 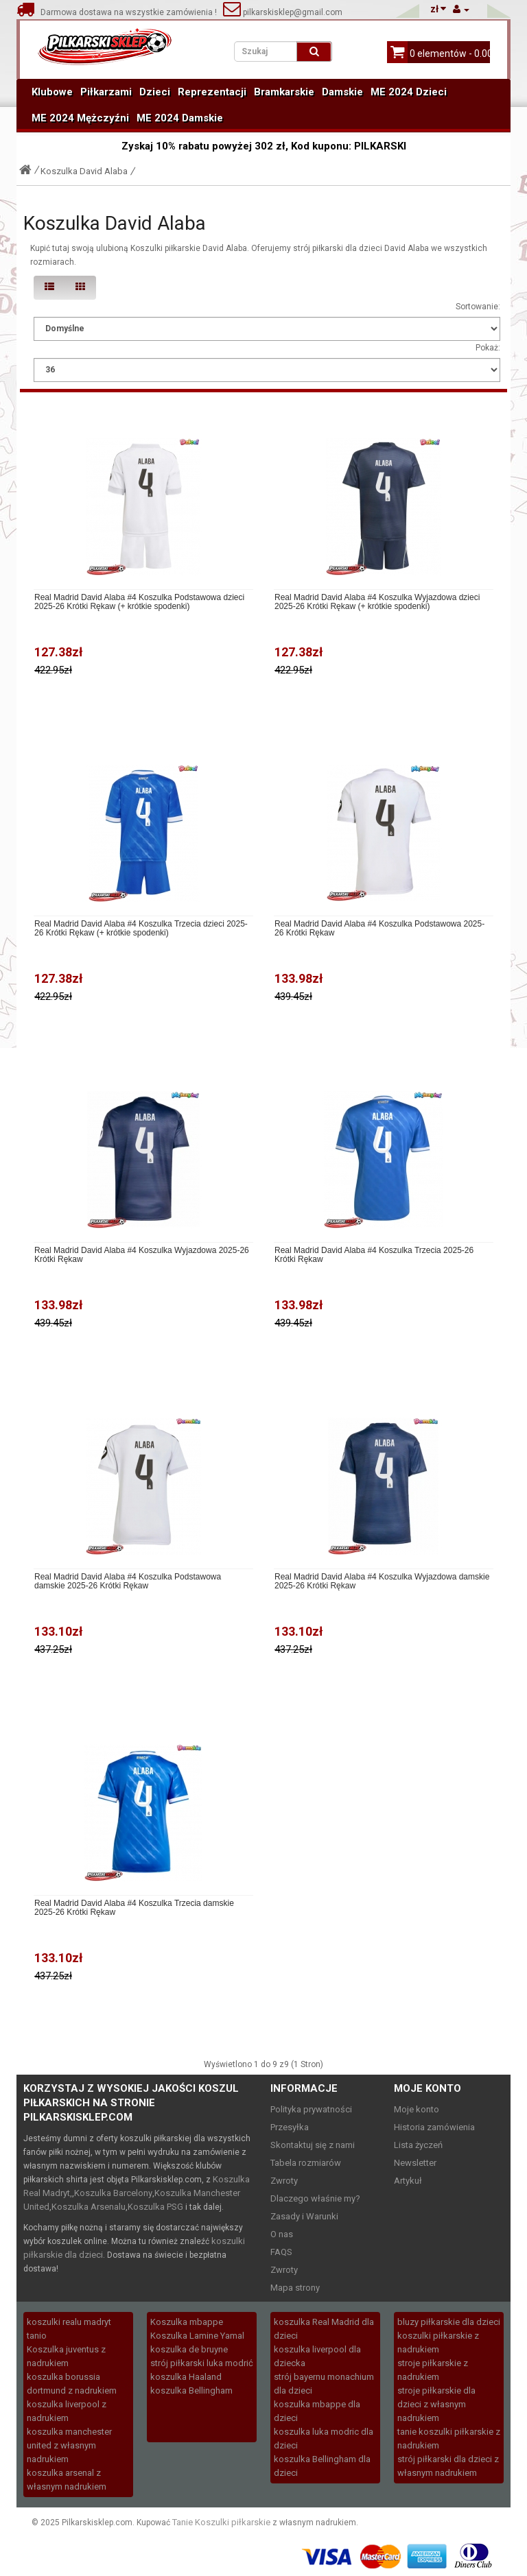 I want to click on Real Madrid David Alaba #4 Koszulka Podstawowa 2025-26 Krótki Rękaw, so click(x=379, y=929).